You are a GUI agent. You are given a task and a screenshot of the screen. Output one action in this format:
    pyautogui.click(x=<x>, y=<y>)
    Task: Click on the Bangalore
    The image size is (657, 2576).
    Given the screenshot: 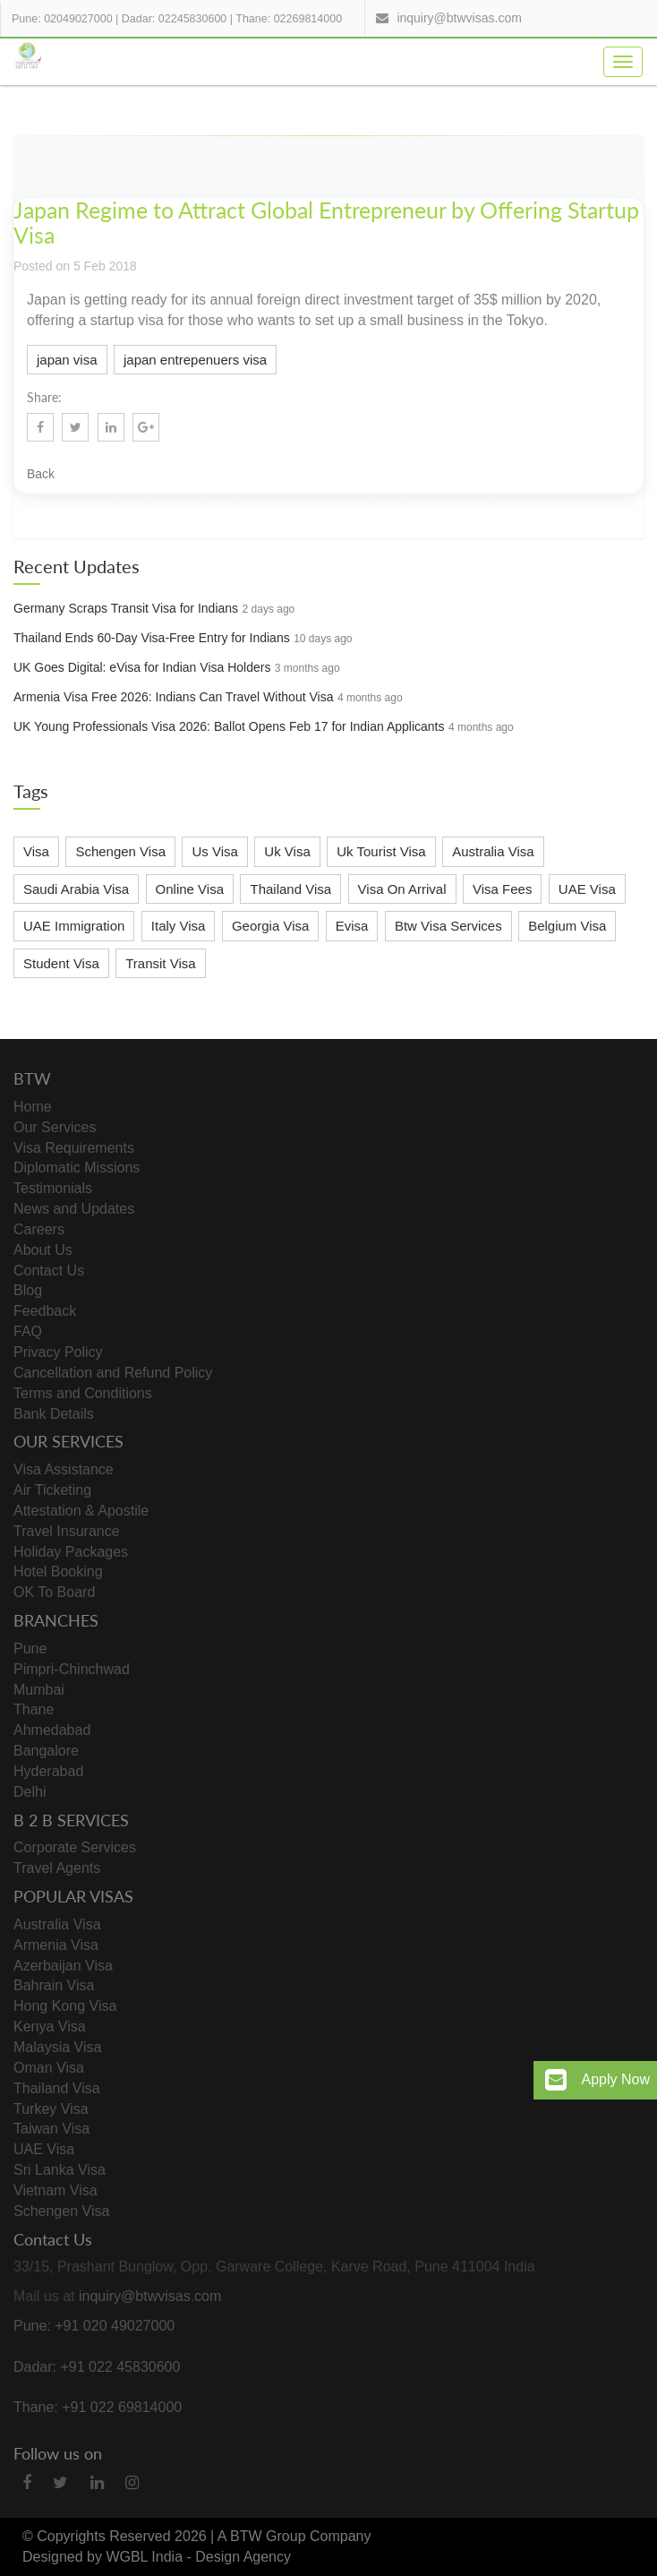 What is the action you would take?
    pyautogui.click(x=46, y=1750)
    